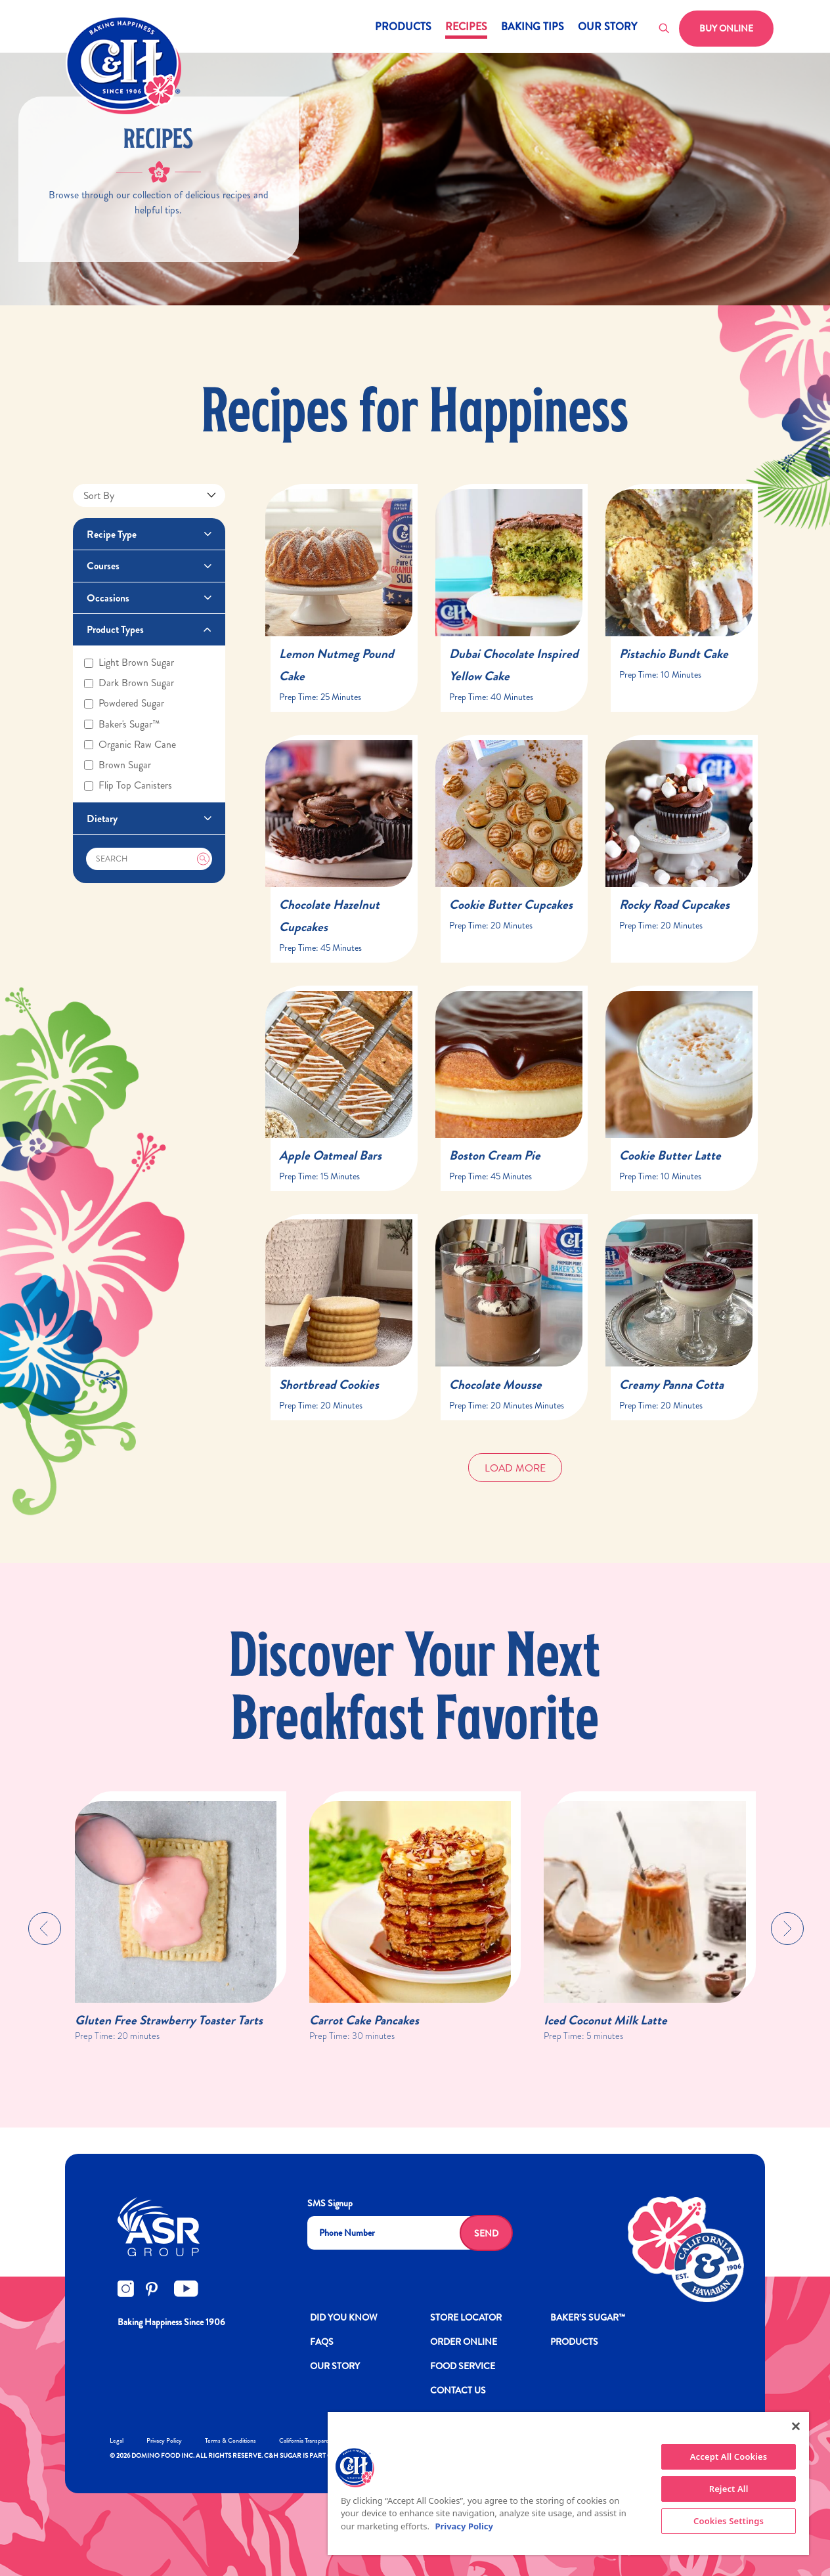 Image resolution: width=830 pixels, height=2576 pixels. I want to click on ORDER ONLINE, so click(463, 2341).